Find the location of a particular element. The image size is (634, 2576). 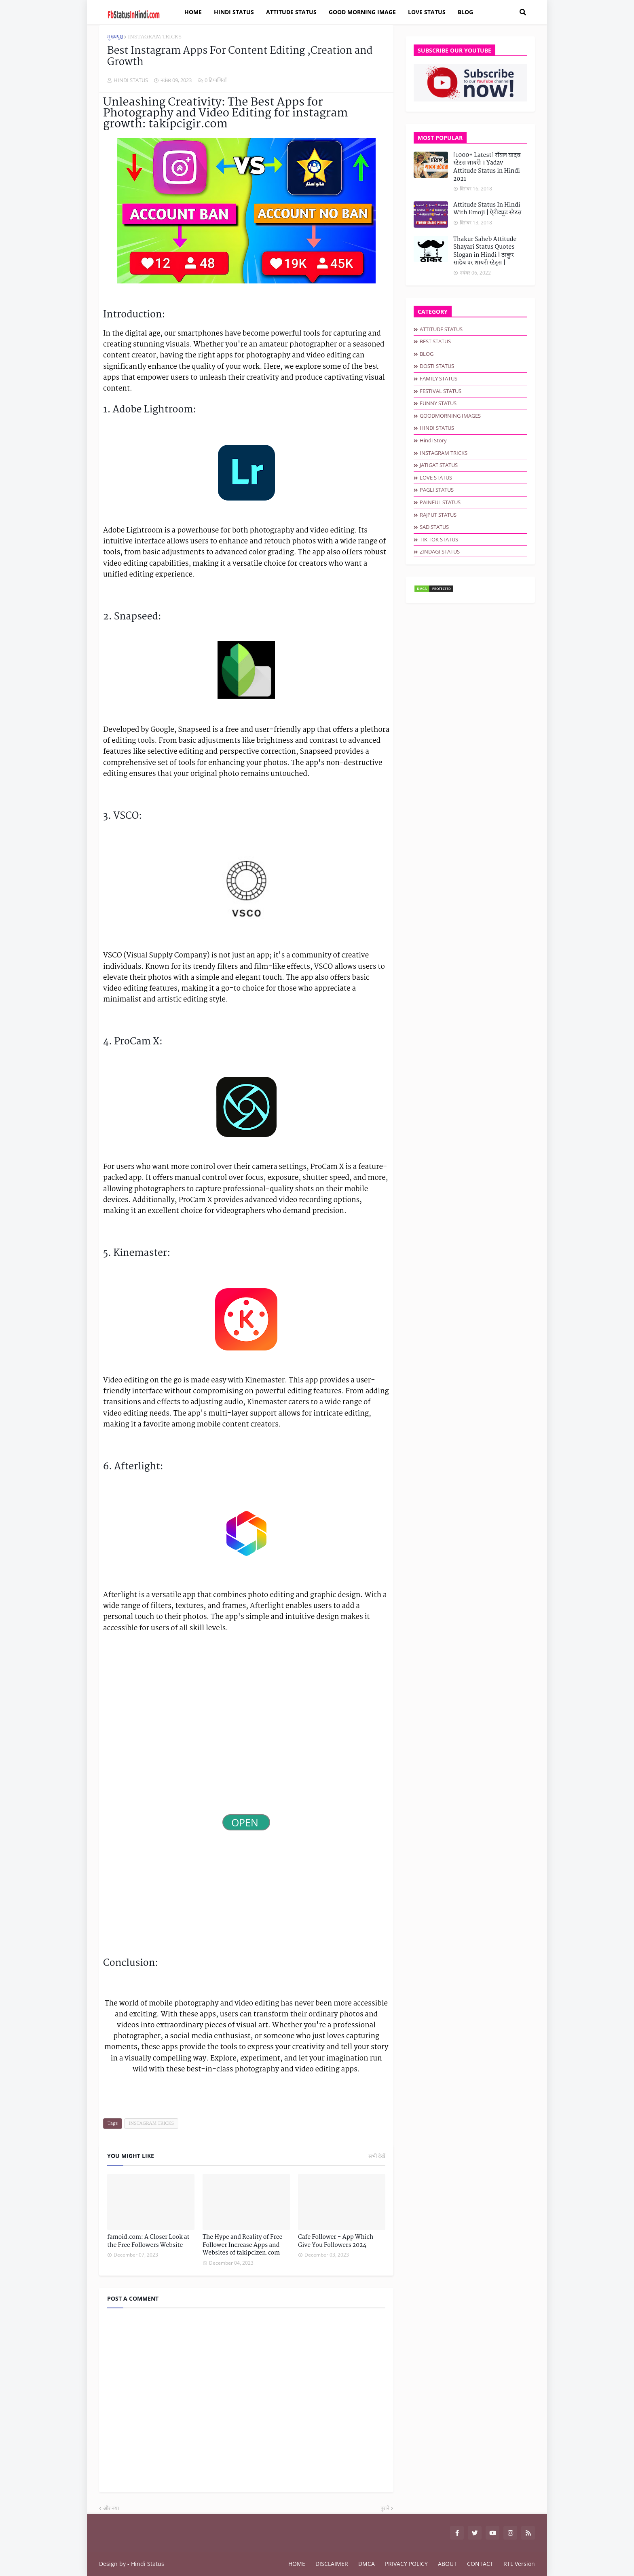

HINDI STATUS [menuitem] is located at coordinates (234, 12).